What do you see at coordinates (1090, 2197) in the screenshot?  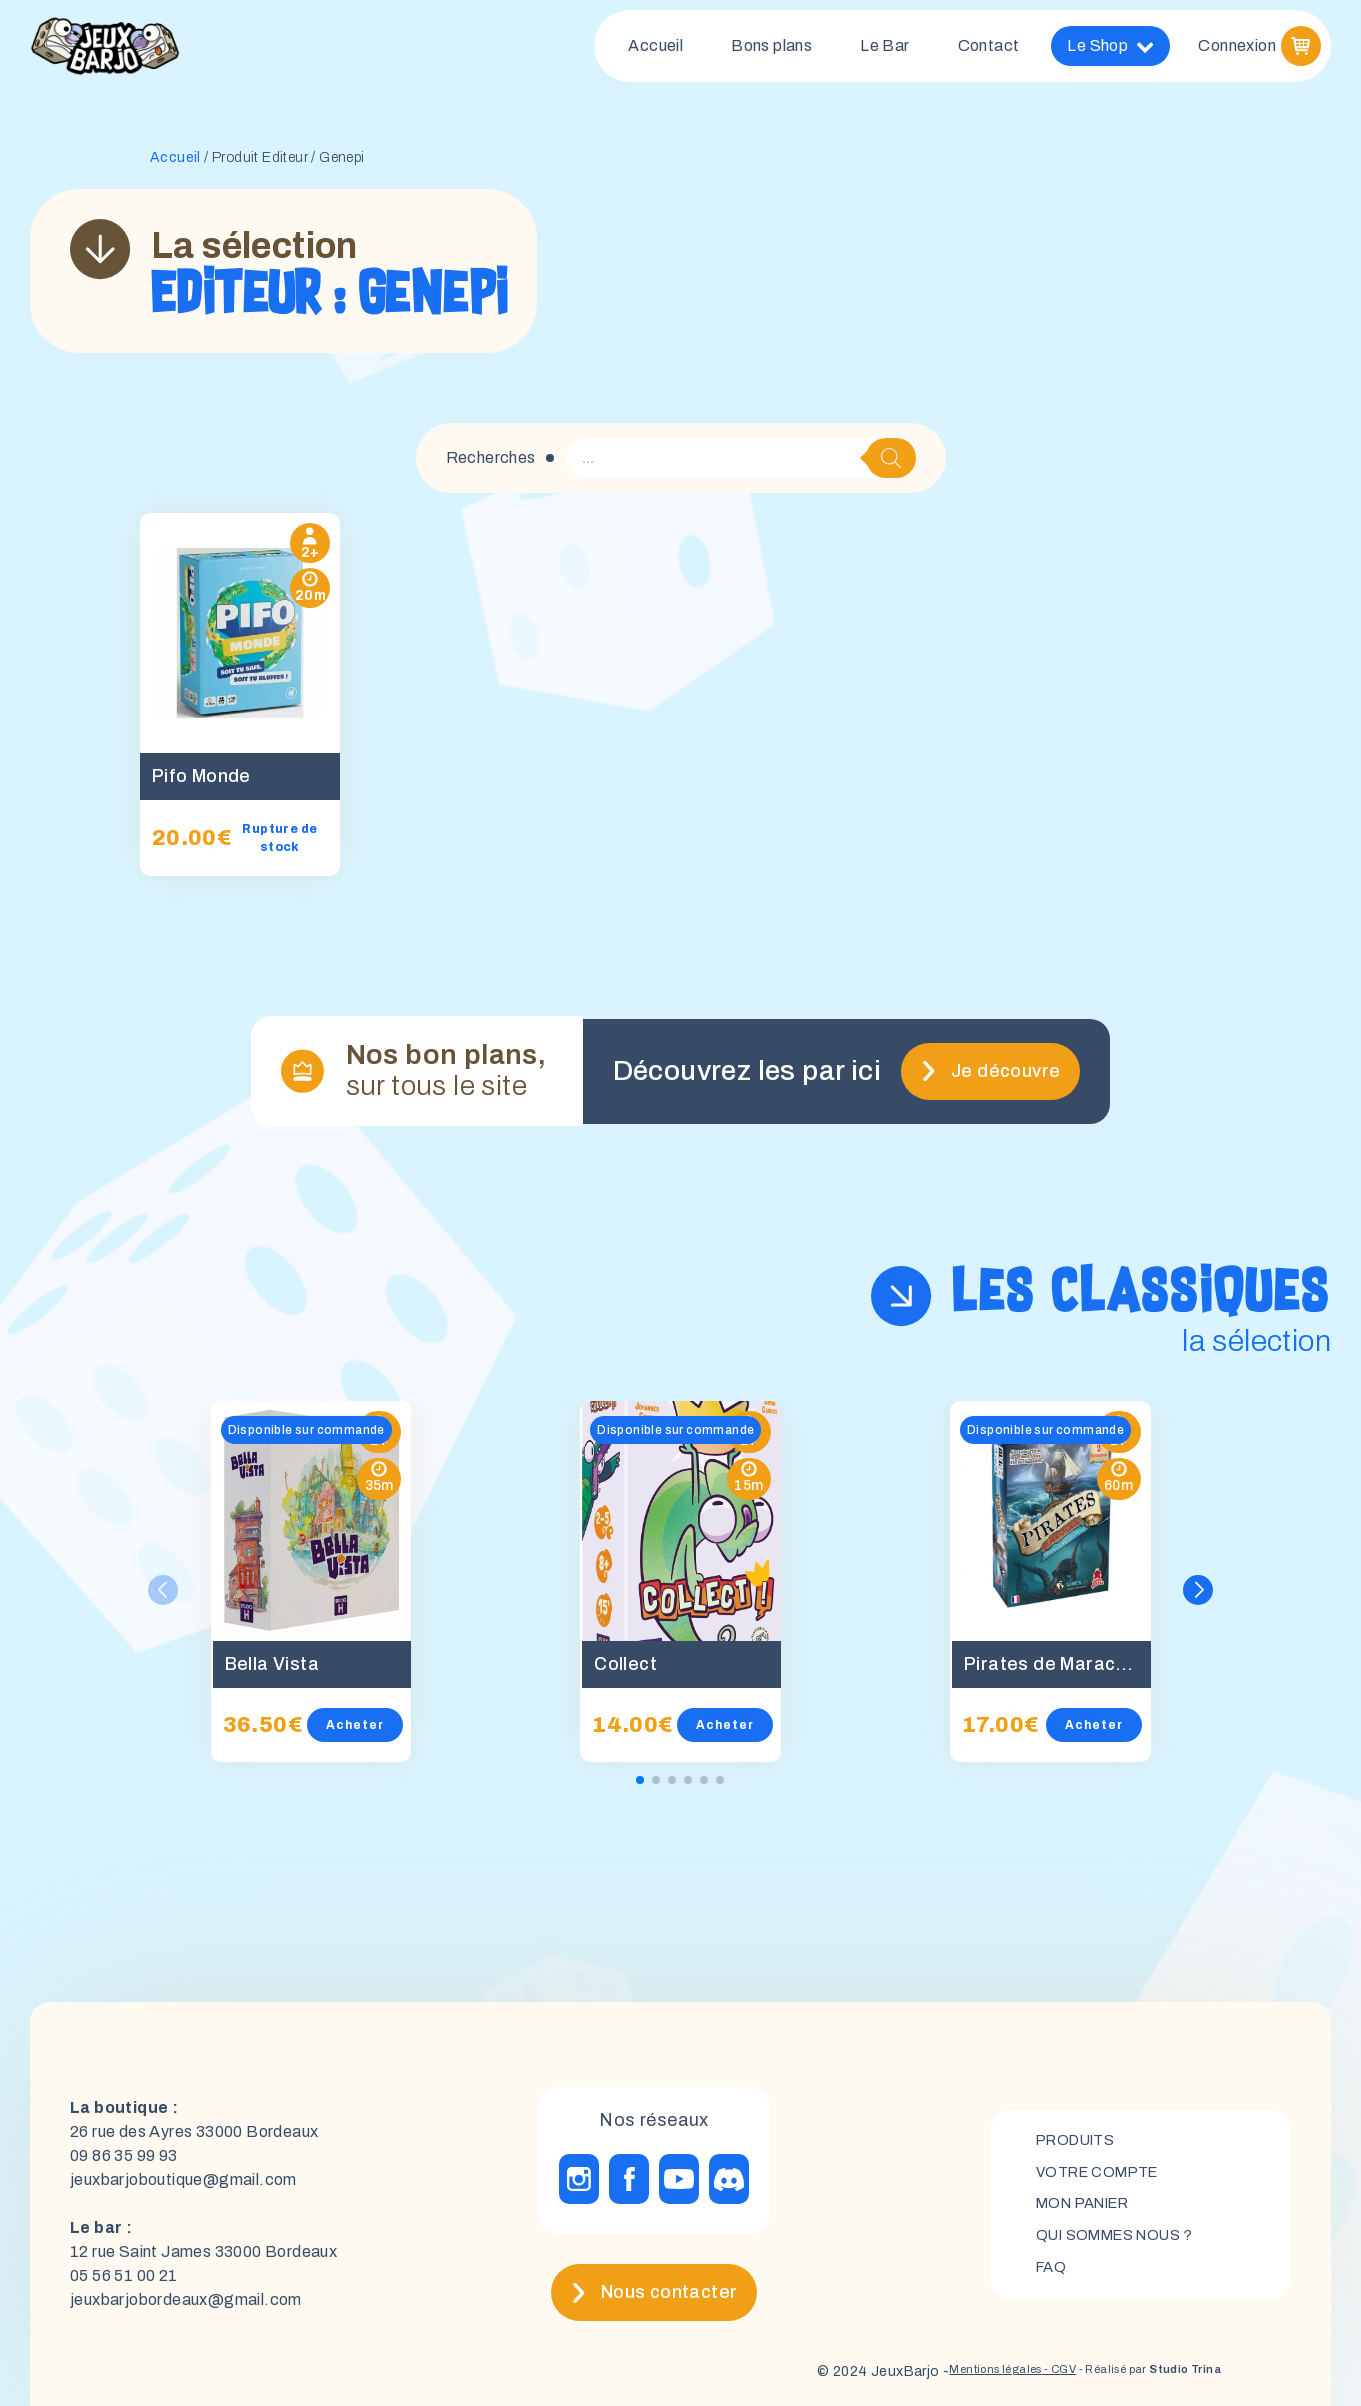 I see `mon panier` at bounding box center [1090, 2197].